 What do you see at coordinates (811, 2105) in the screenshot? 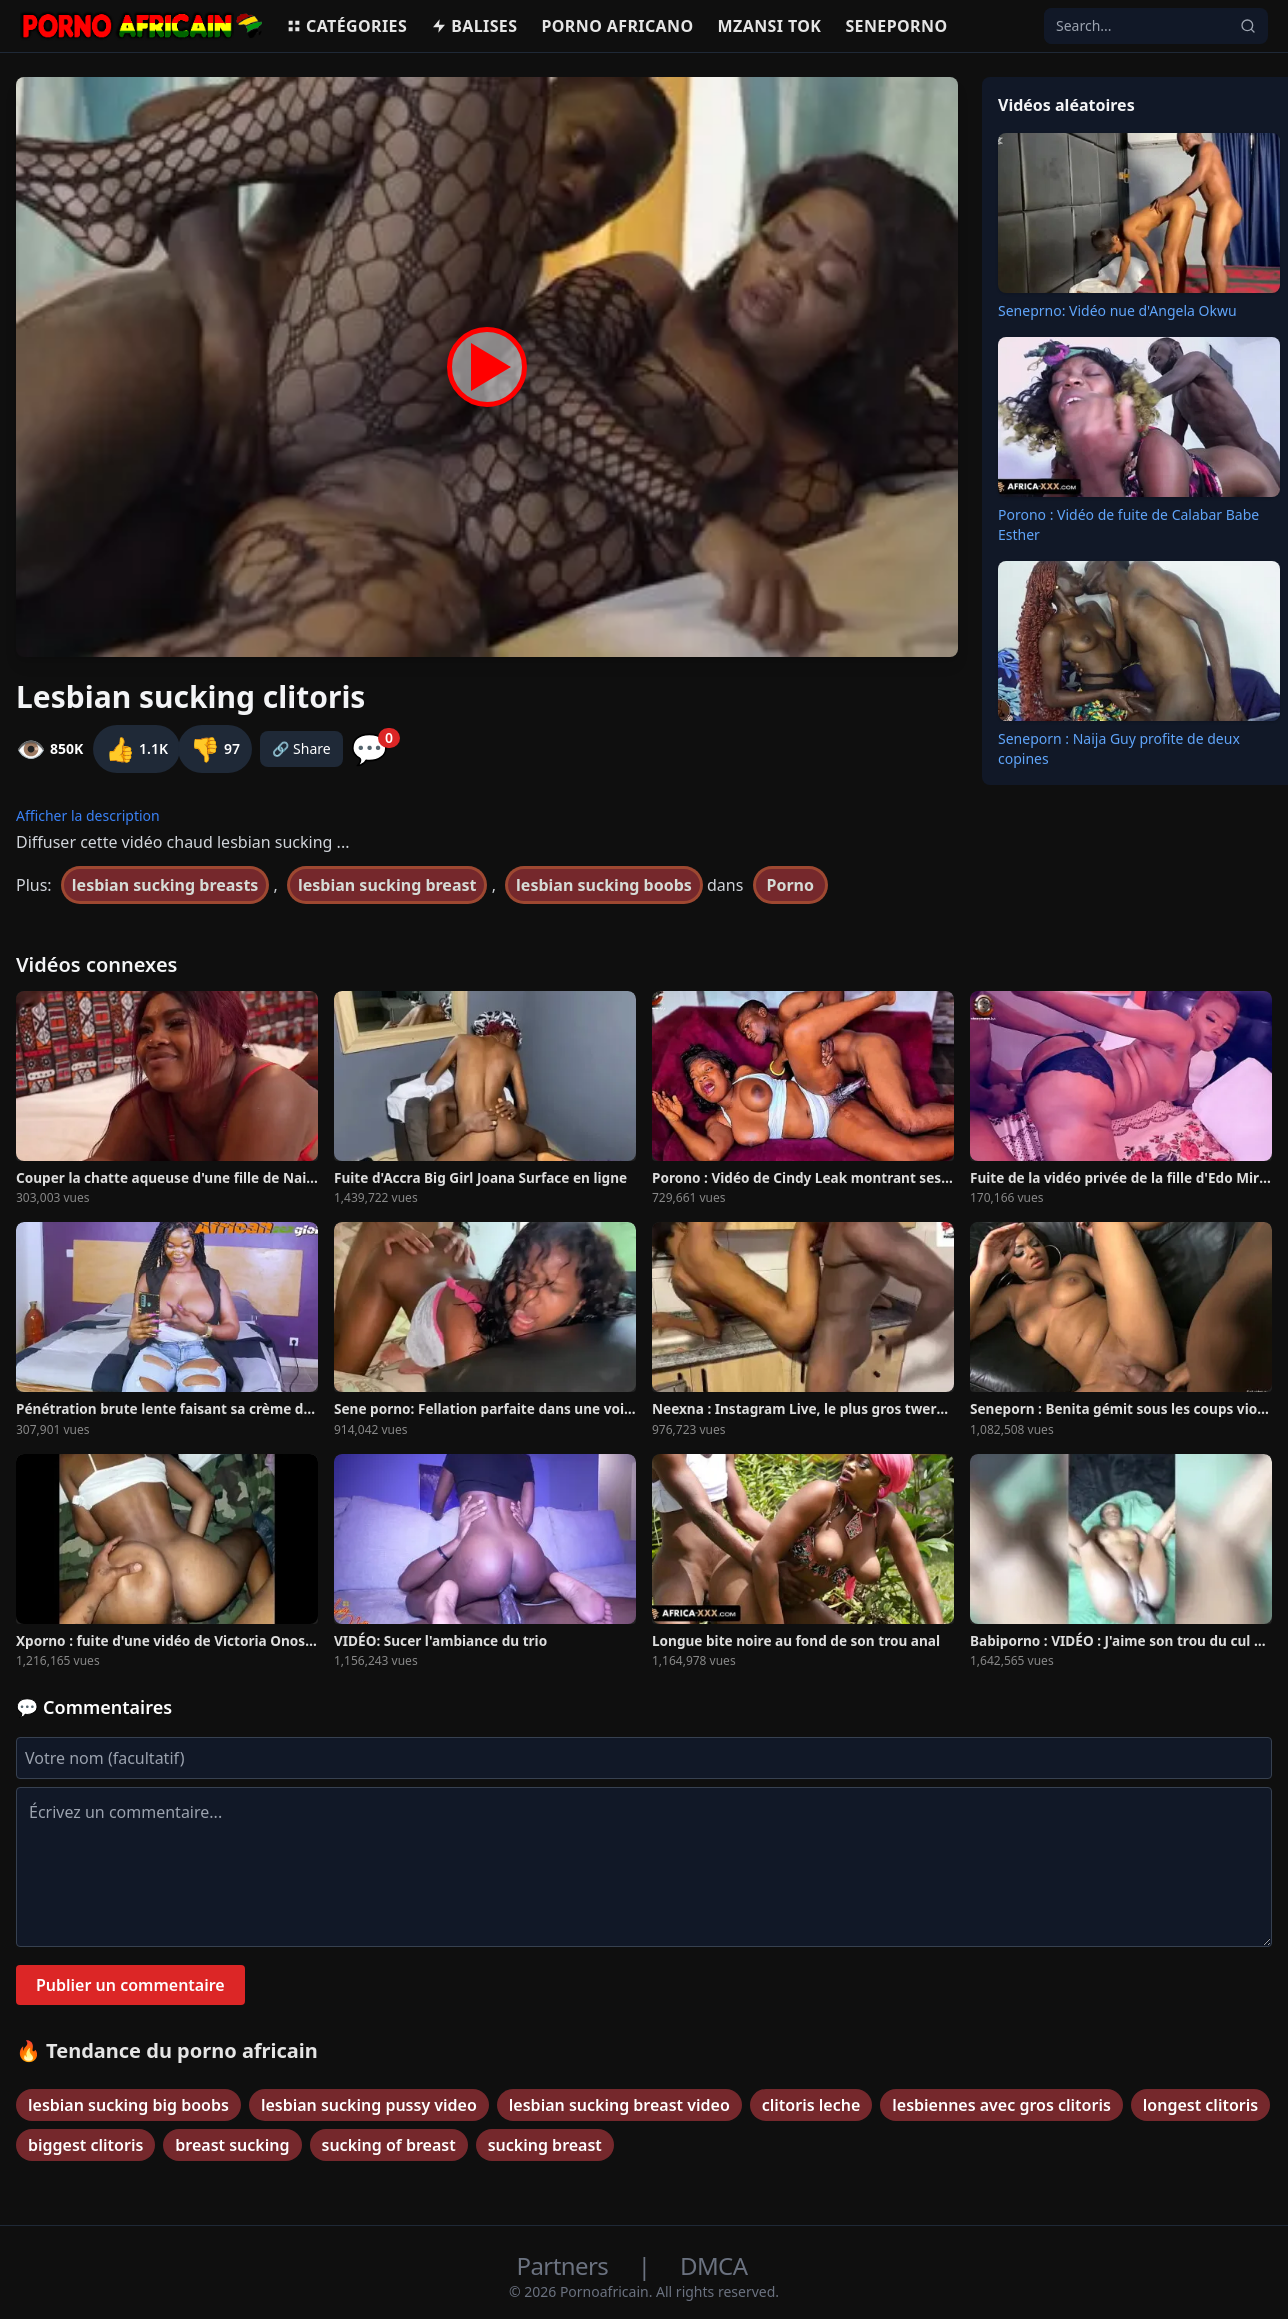
I see `clitoris leche` at bounding box center [811, 2105].